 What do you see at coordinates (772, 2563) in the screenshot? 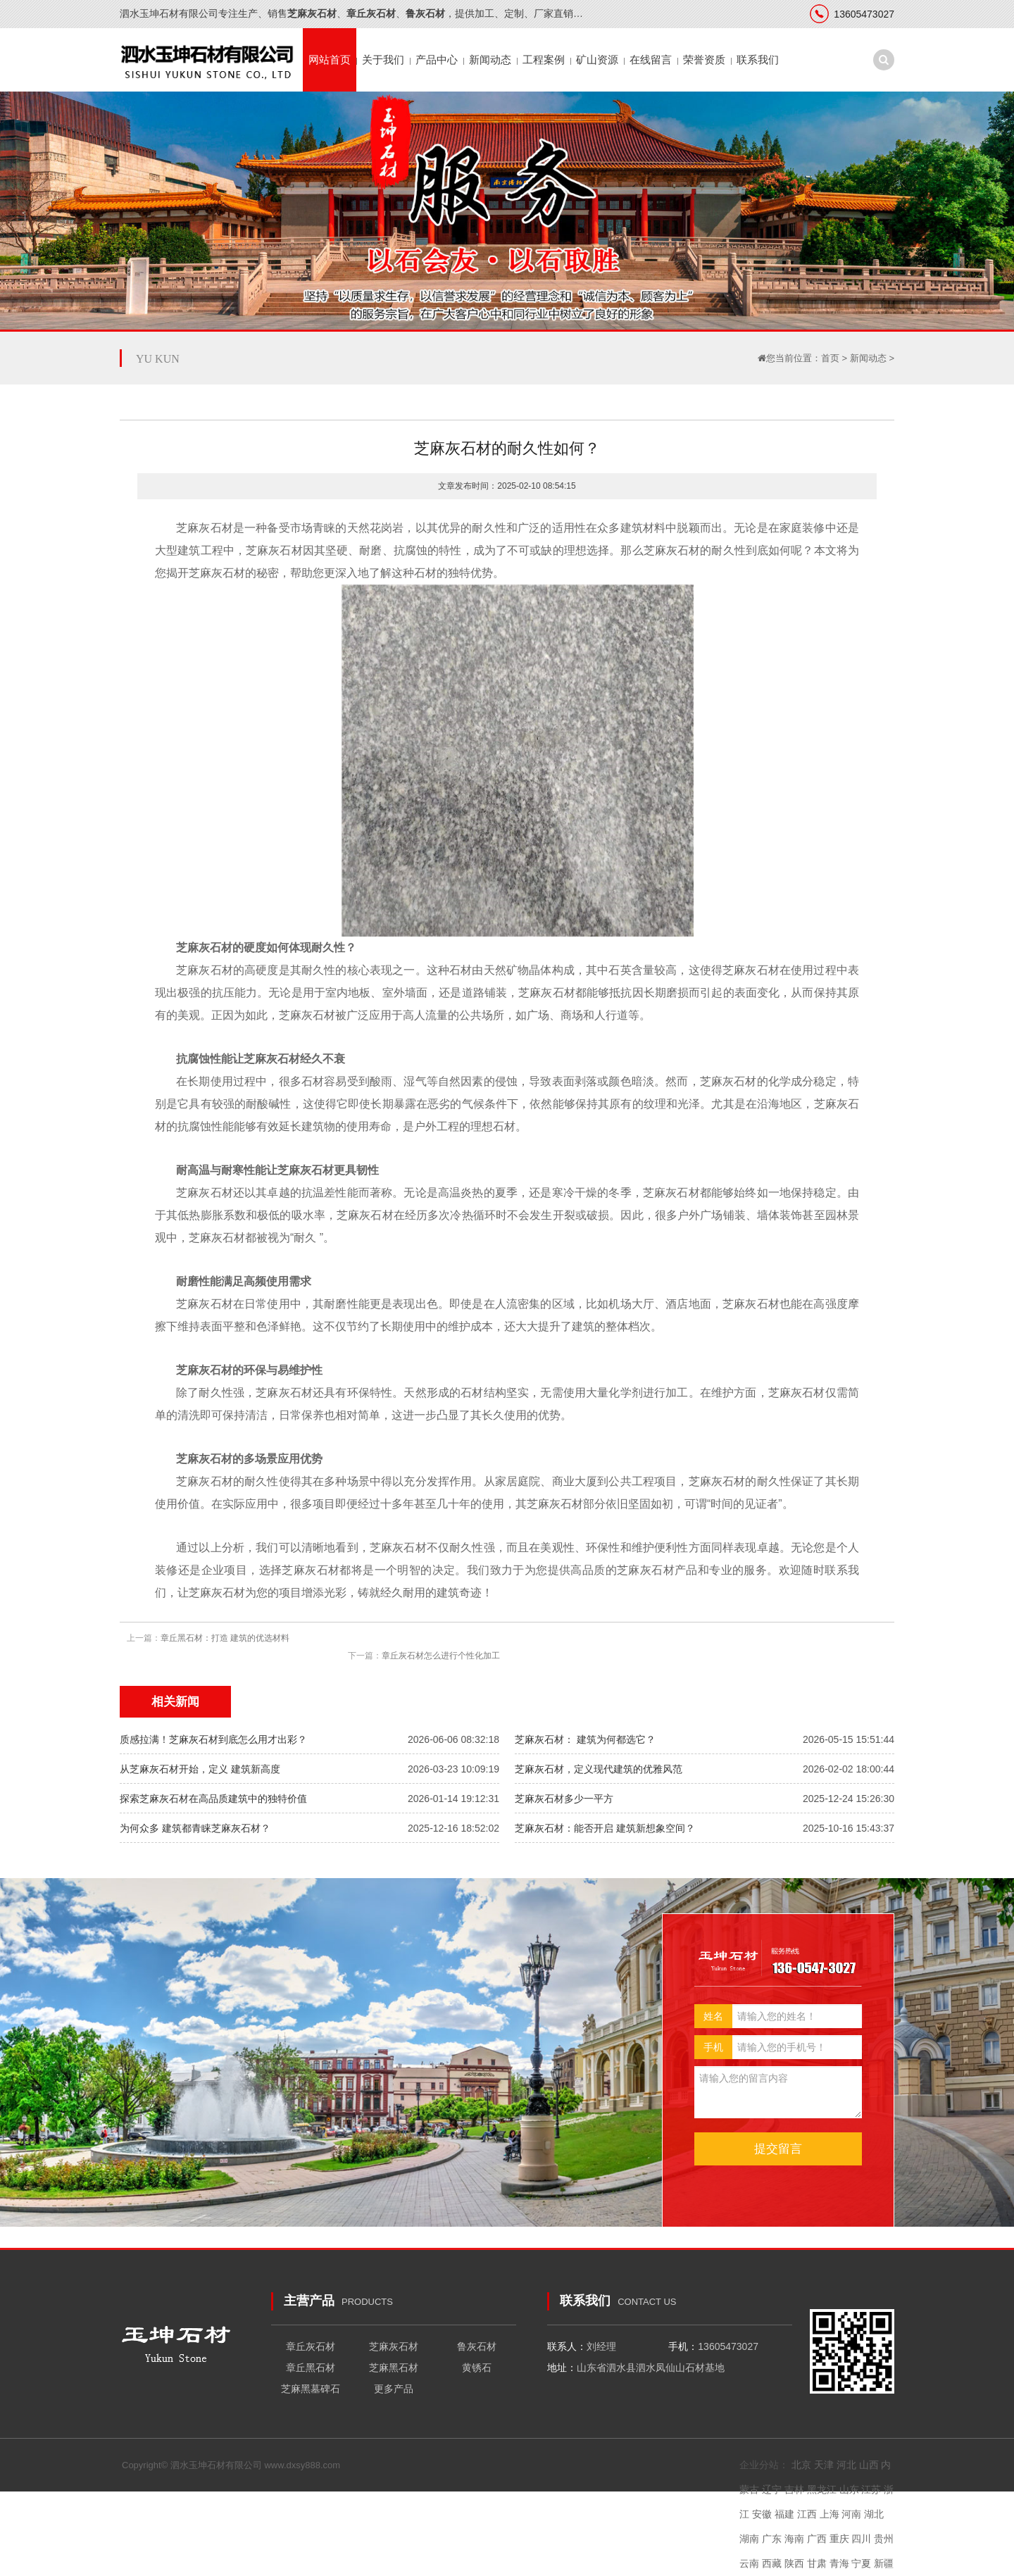
I see `西藏` at bounding box center [772, 2563].